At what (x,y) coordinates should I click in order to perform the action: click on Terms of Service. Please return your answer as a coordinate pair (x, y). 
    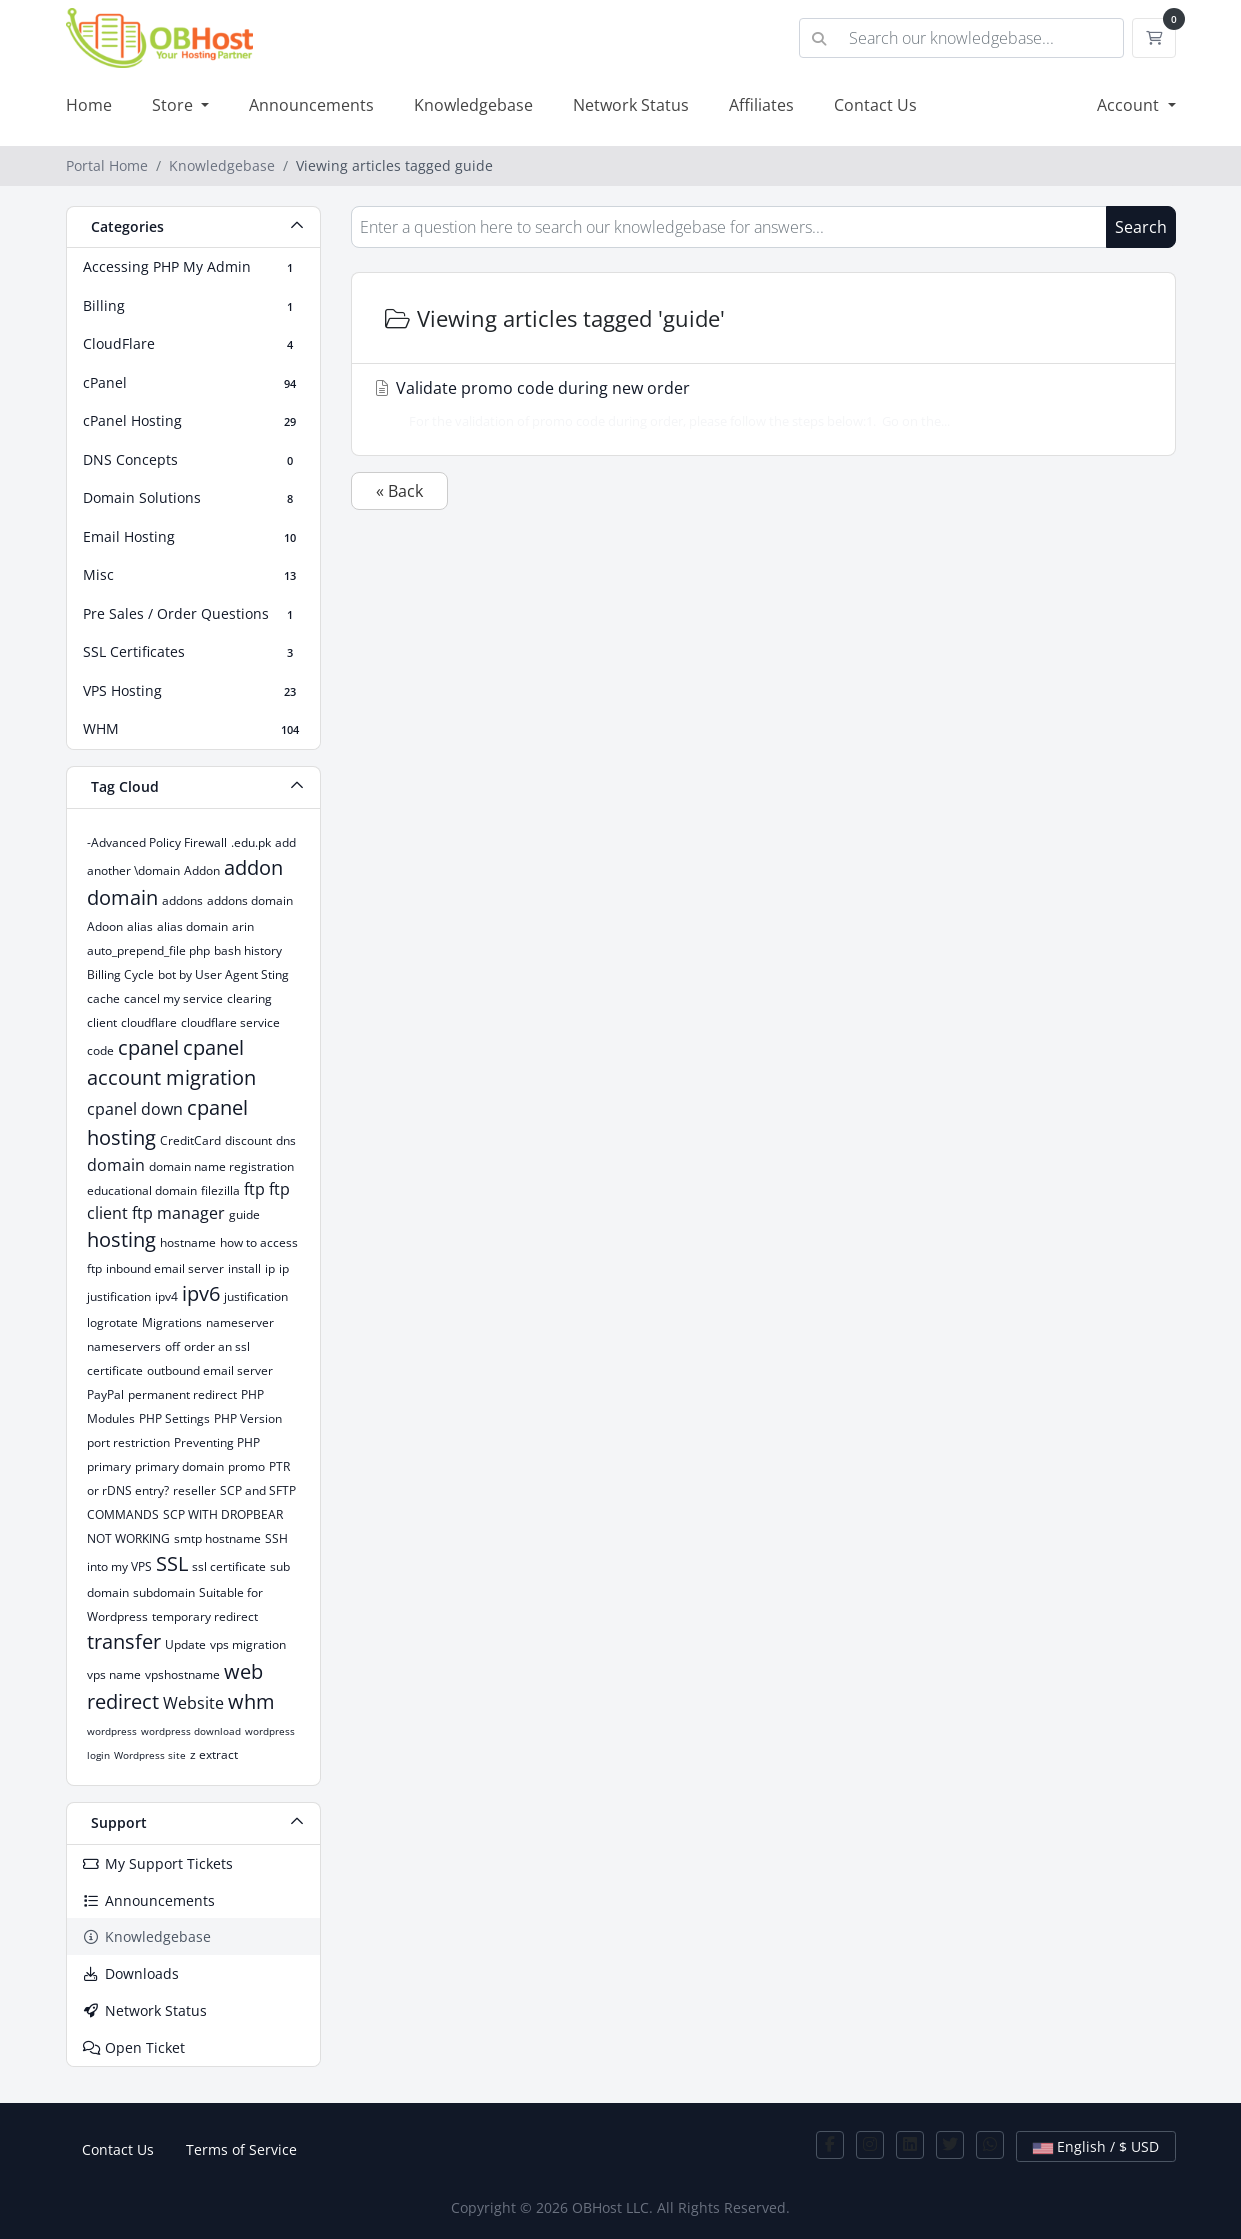
    Looking at the image, I should click on (241, 2149).